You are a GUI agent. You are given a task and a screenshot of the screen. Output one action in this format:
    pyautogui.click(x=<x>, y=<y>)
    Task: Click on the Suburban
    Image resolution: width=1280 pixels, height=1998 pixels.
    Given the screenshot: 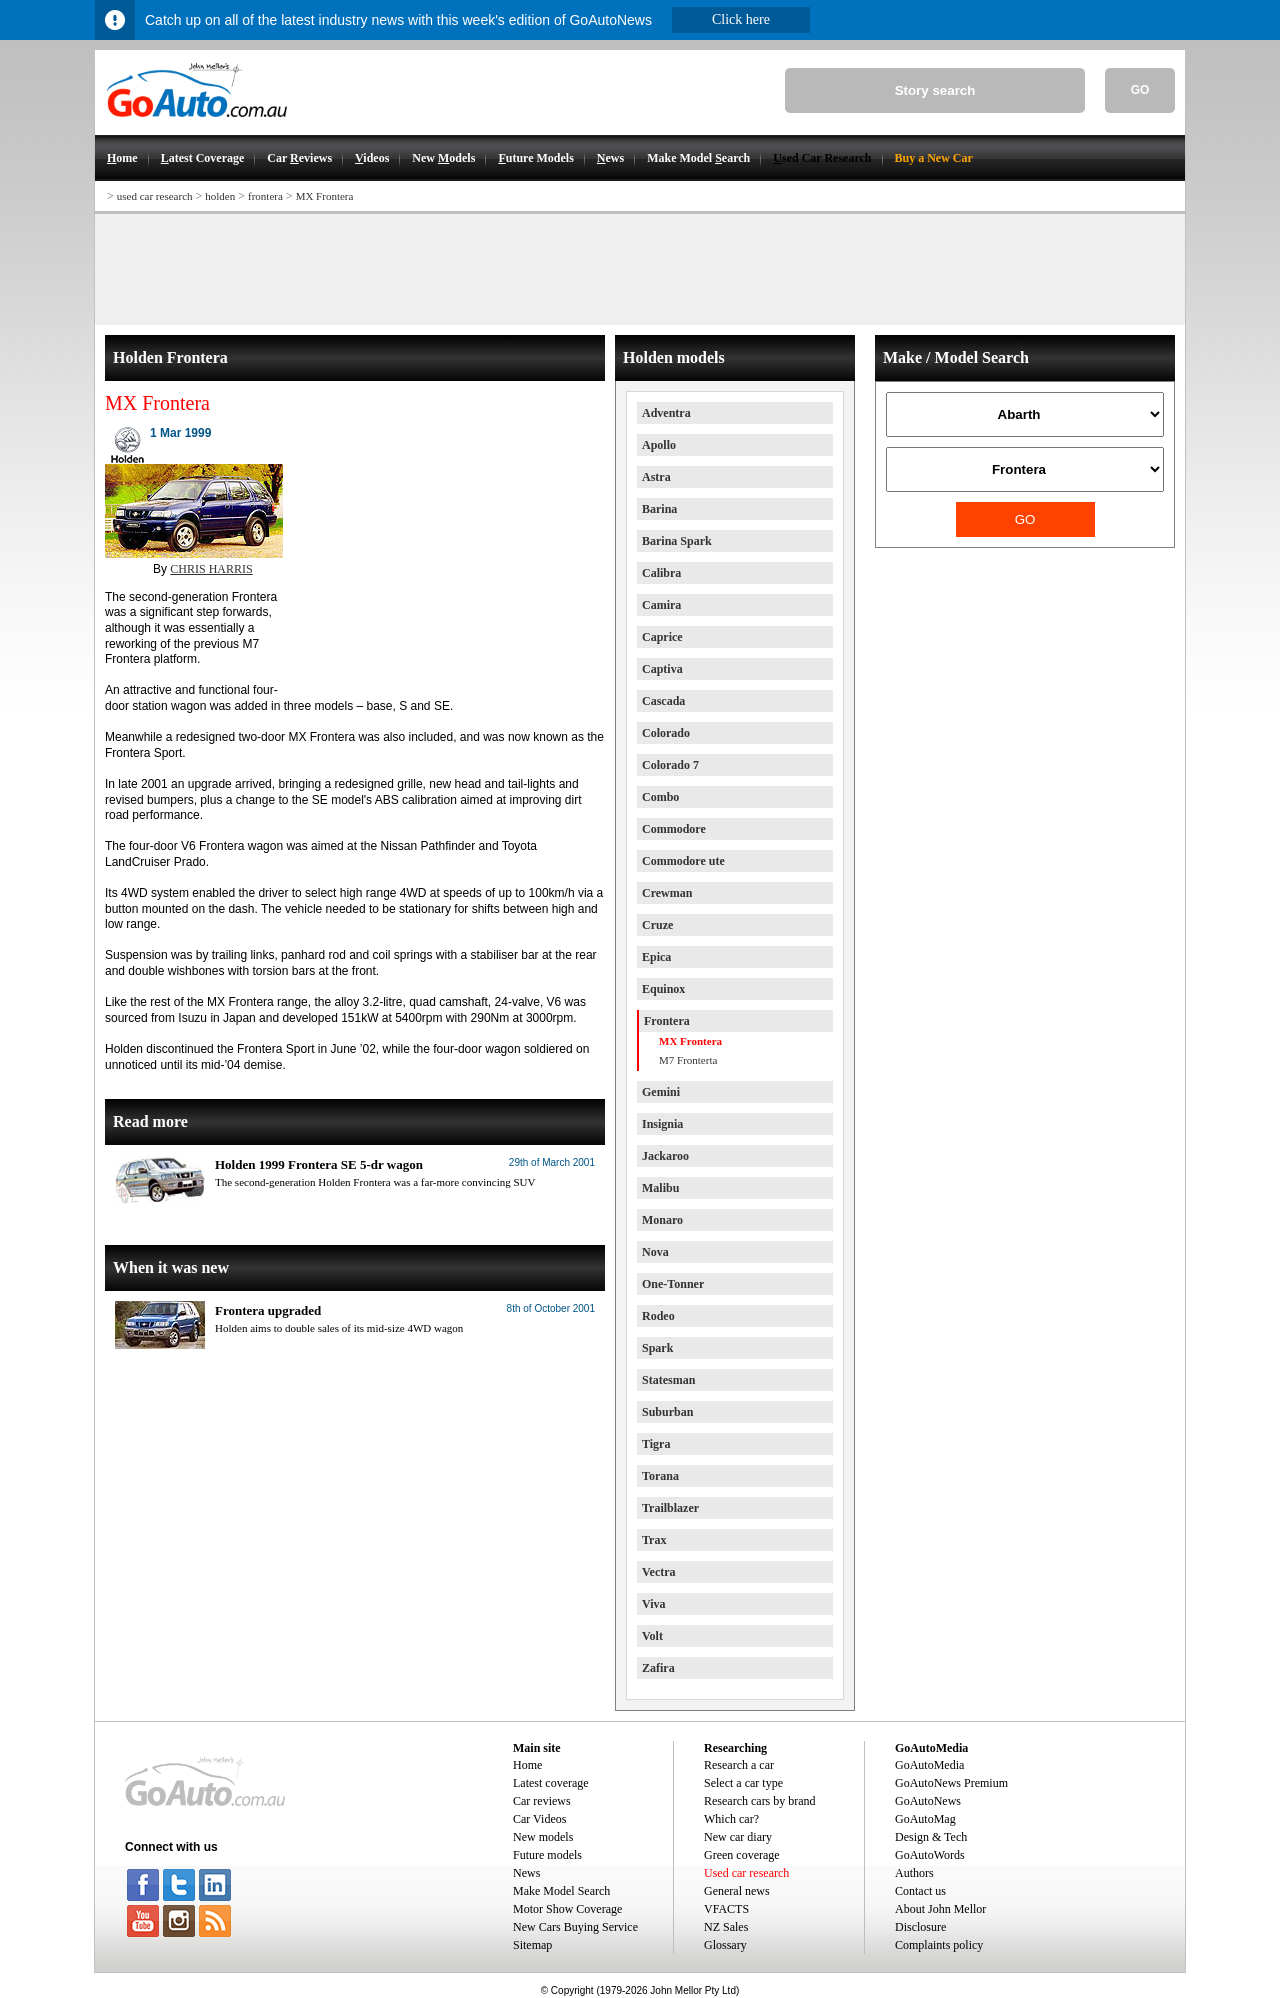 What is the action you would take?
    pyautogui.click(x=667, y=1412)
    